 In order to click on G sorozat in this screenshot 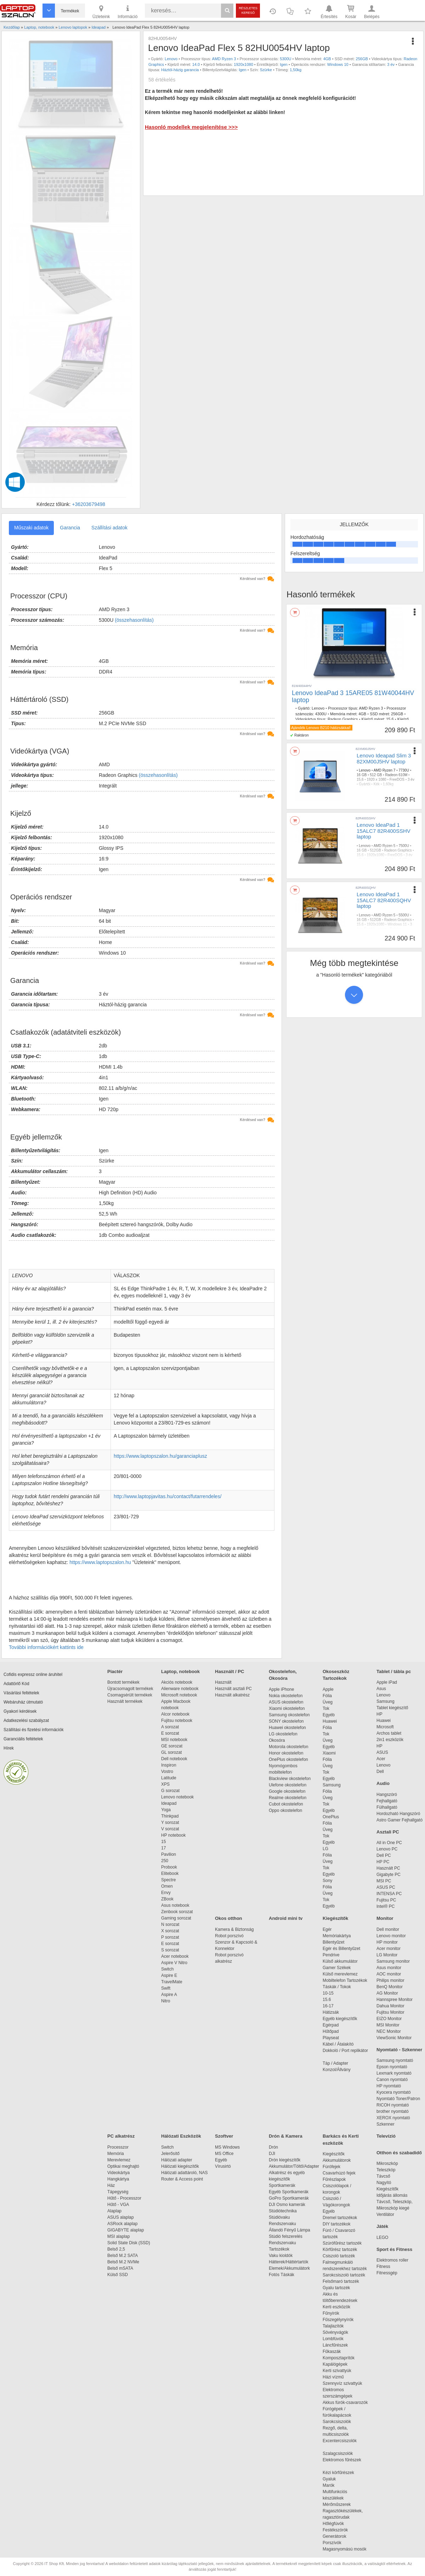, I will do `click(170, 1790)`.